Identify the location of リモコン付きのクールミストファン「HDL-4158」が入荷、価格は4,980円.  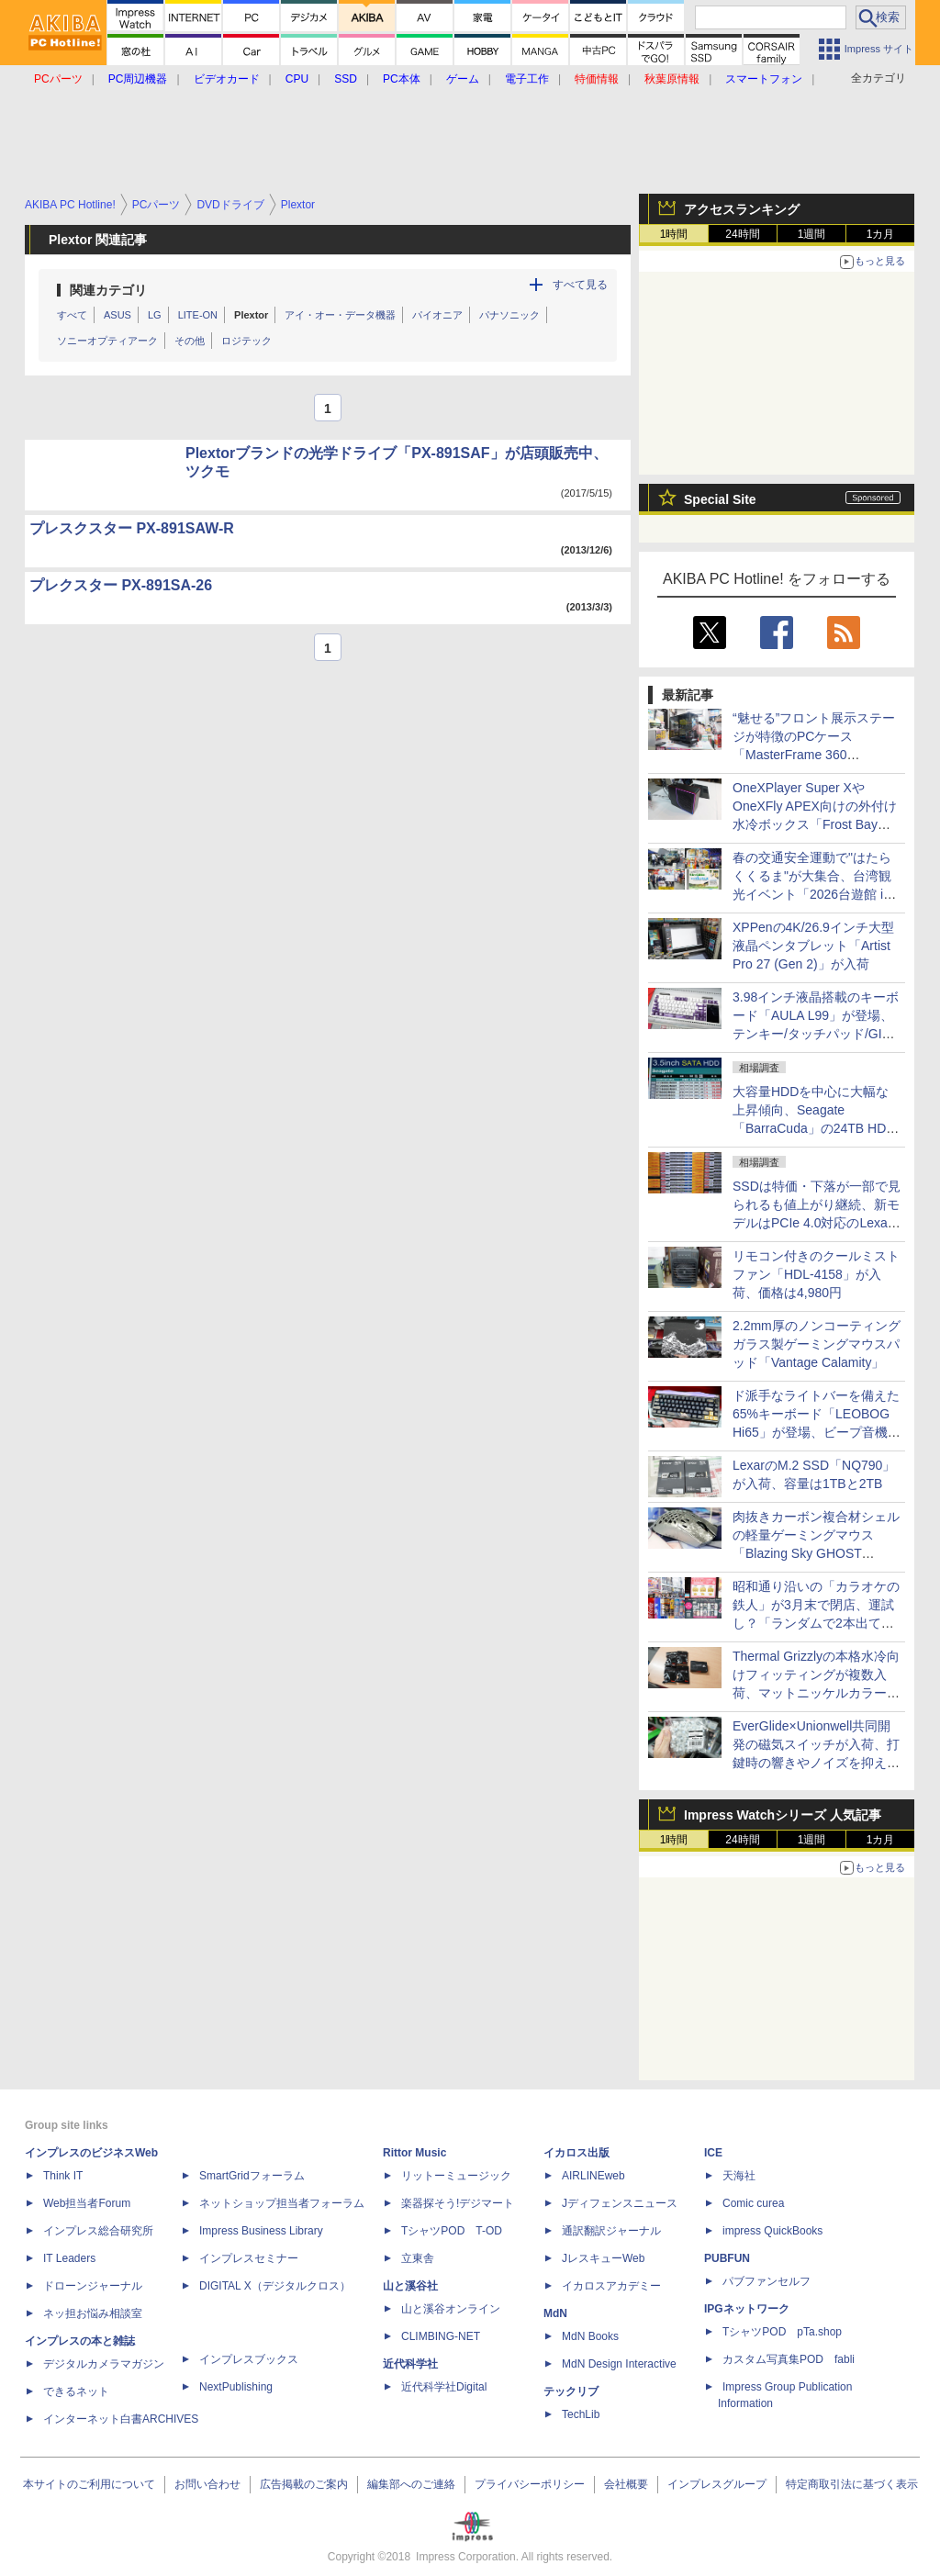
(816, 1274).